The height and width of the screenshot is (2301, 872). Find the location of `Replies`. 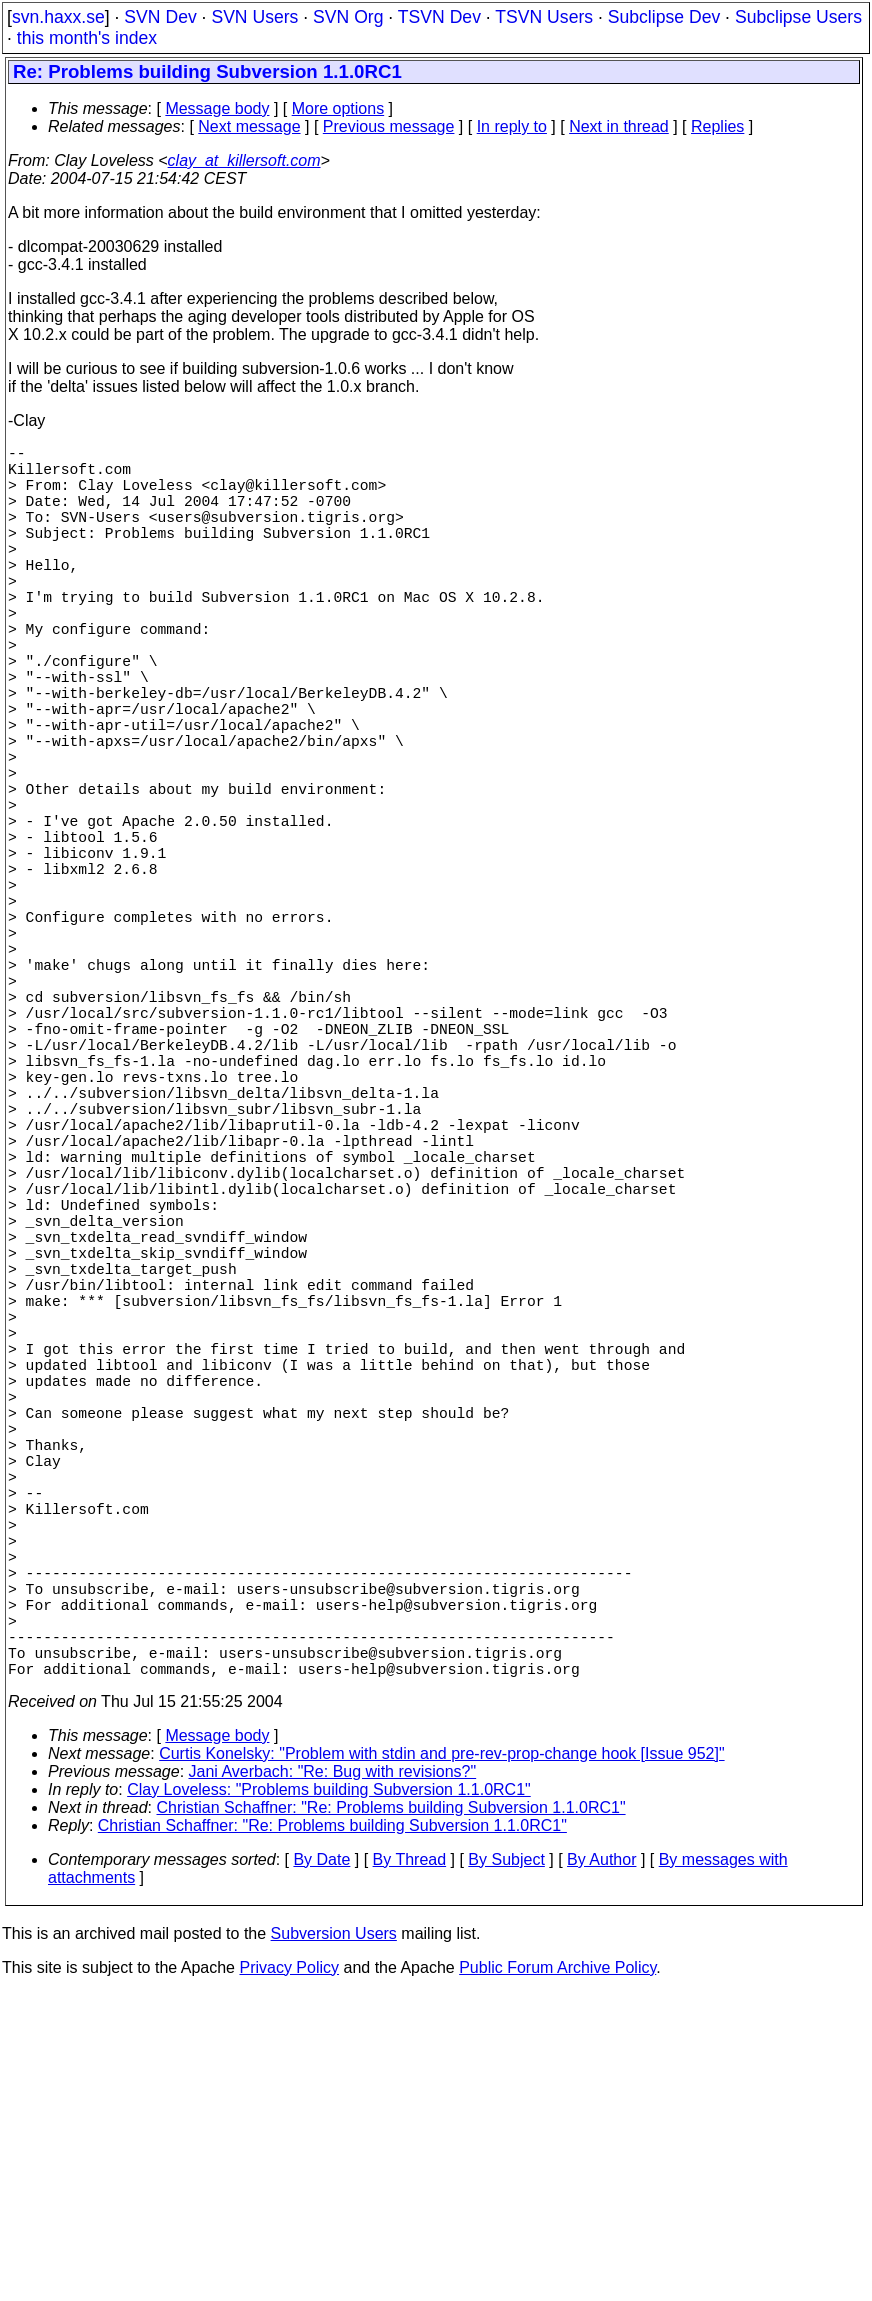

Replies is located at coordinates (717, 126).